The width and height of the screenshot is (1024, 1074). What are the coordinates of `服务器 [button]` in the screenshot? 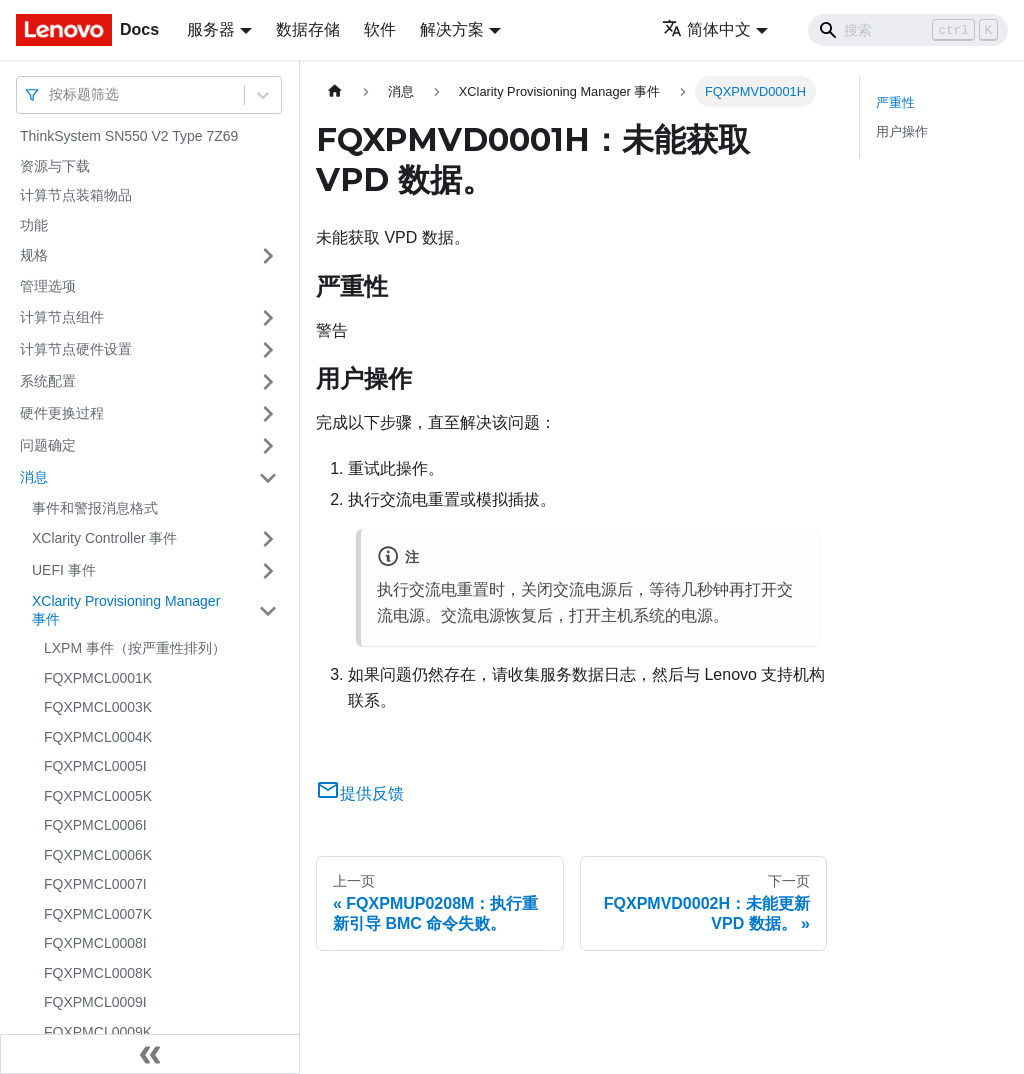 It's located at (211, 29).